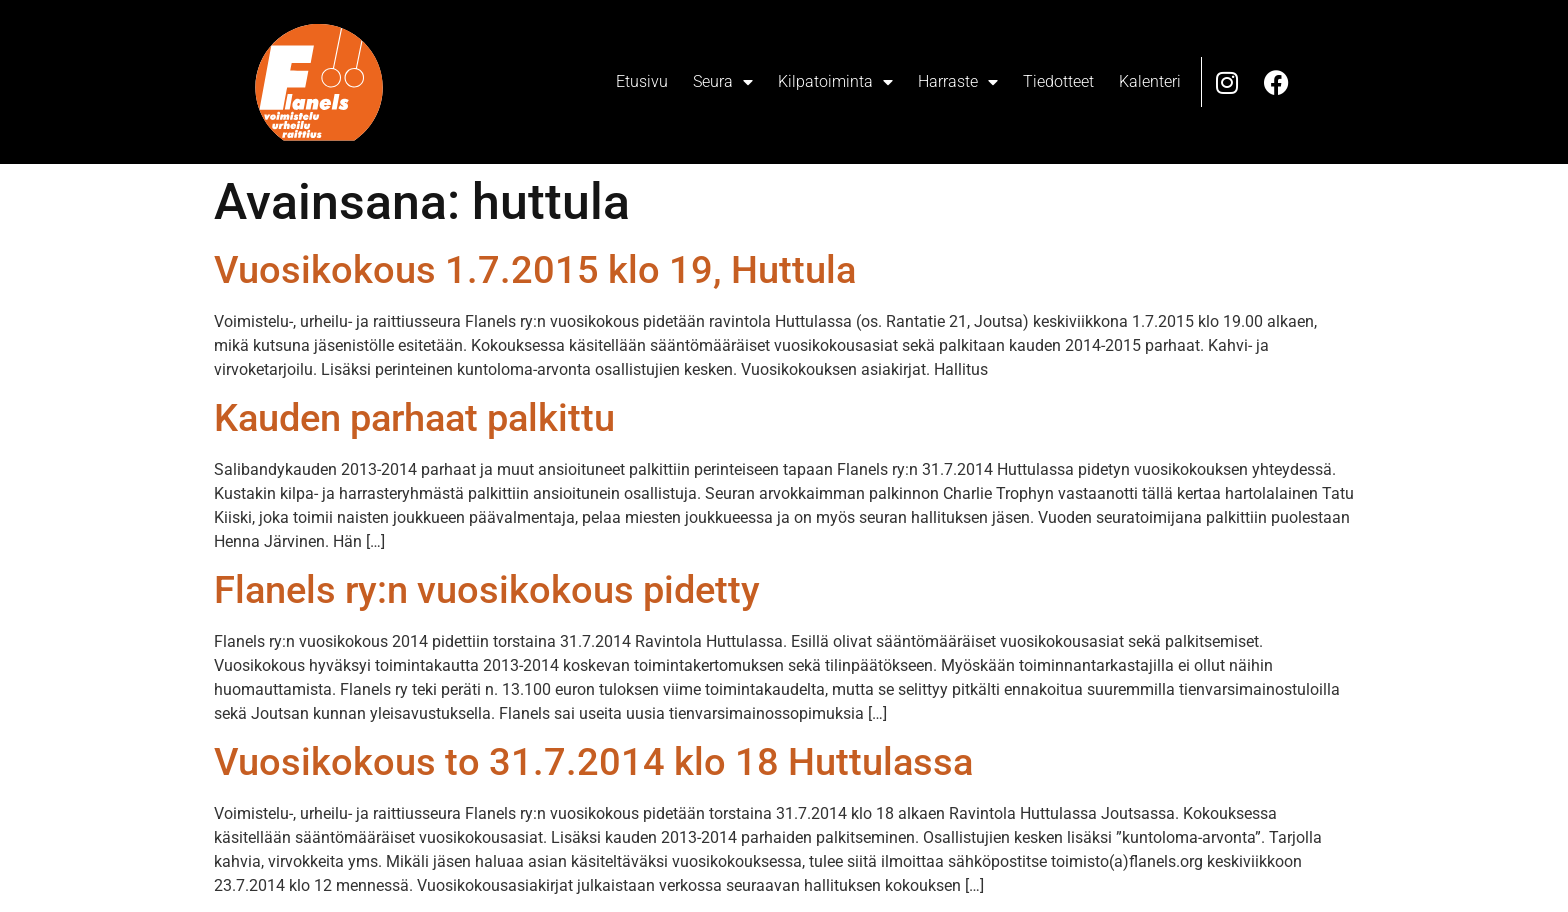 This screenshot has width=1568, height=912. What do you see at coordinates (1058, 81) in the screenshot?
I see `Tiedotteet` at bounding box center [1058, 81].